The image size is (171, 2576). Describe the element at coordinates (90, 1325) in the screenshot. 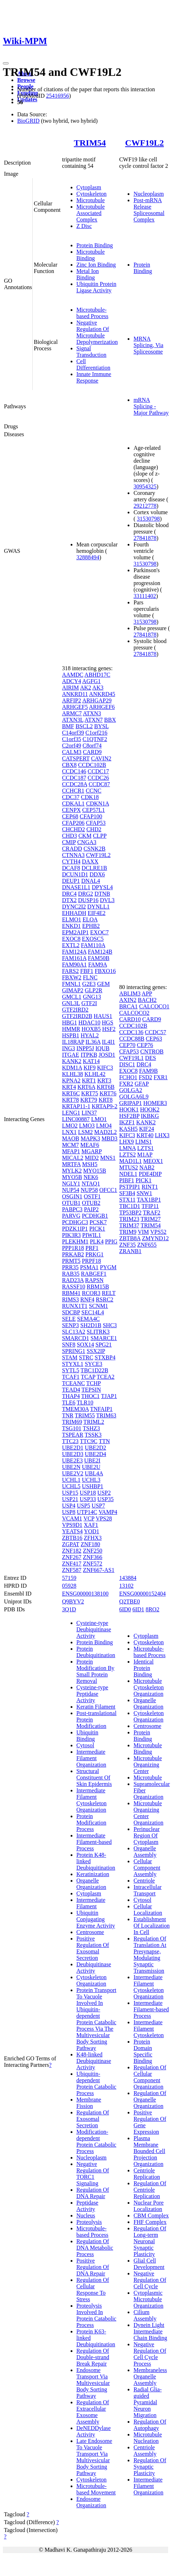

I see `SH2D1B` at that location.